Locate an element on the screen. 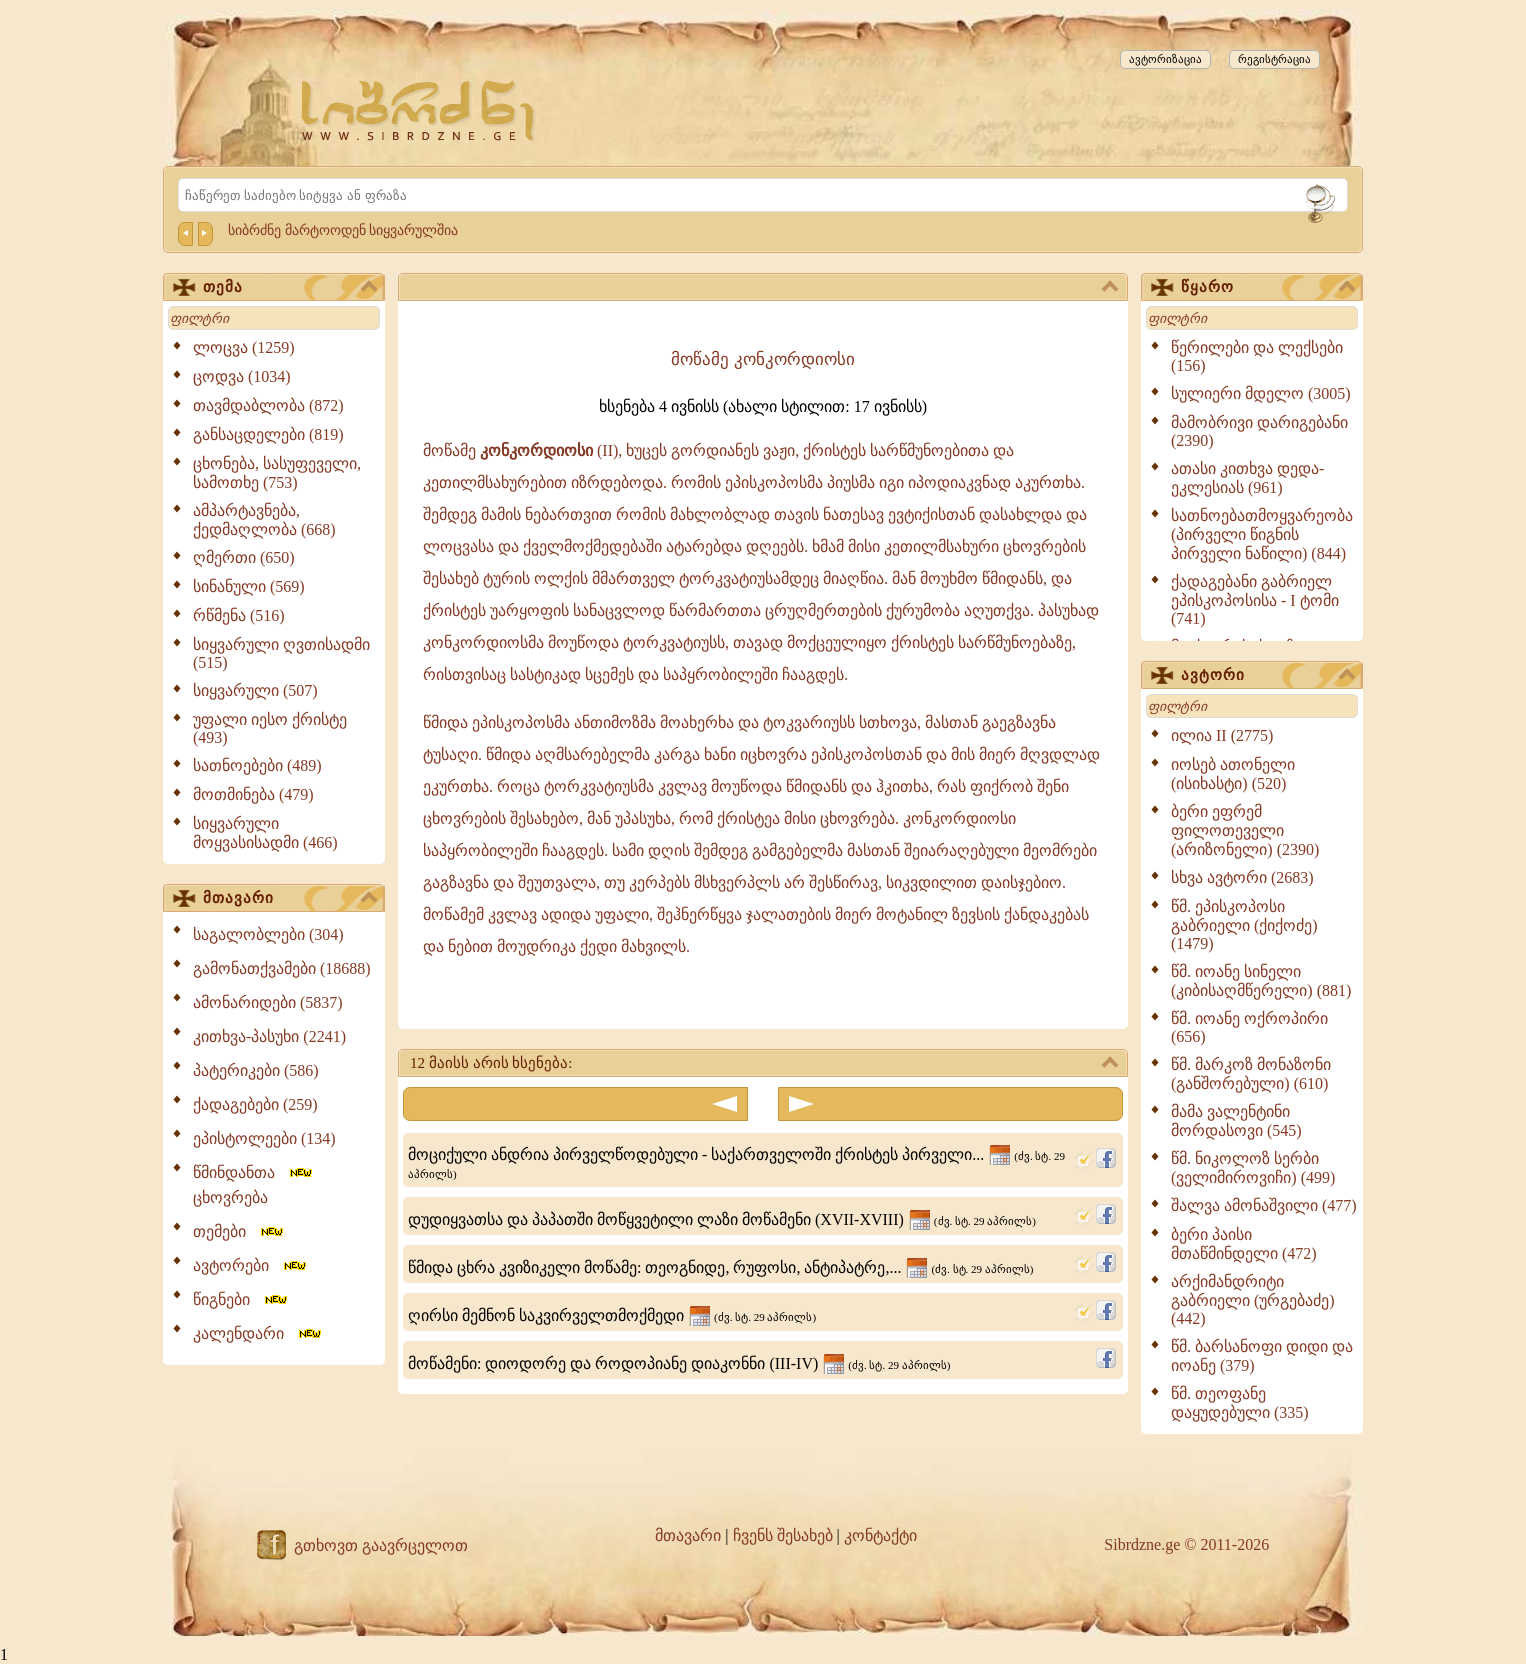  სიყვარული (507) is located at coordinates (255, 690).